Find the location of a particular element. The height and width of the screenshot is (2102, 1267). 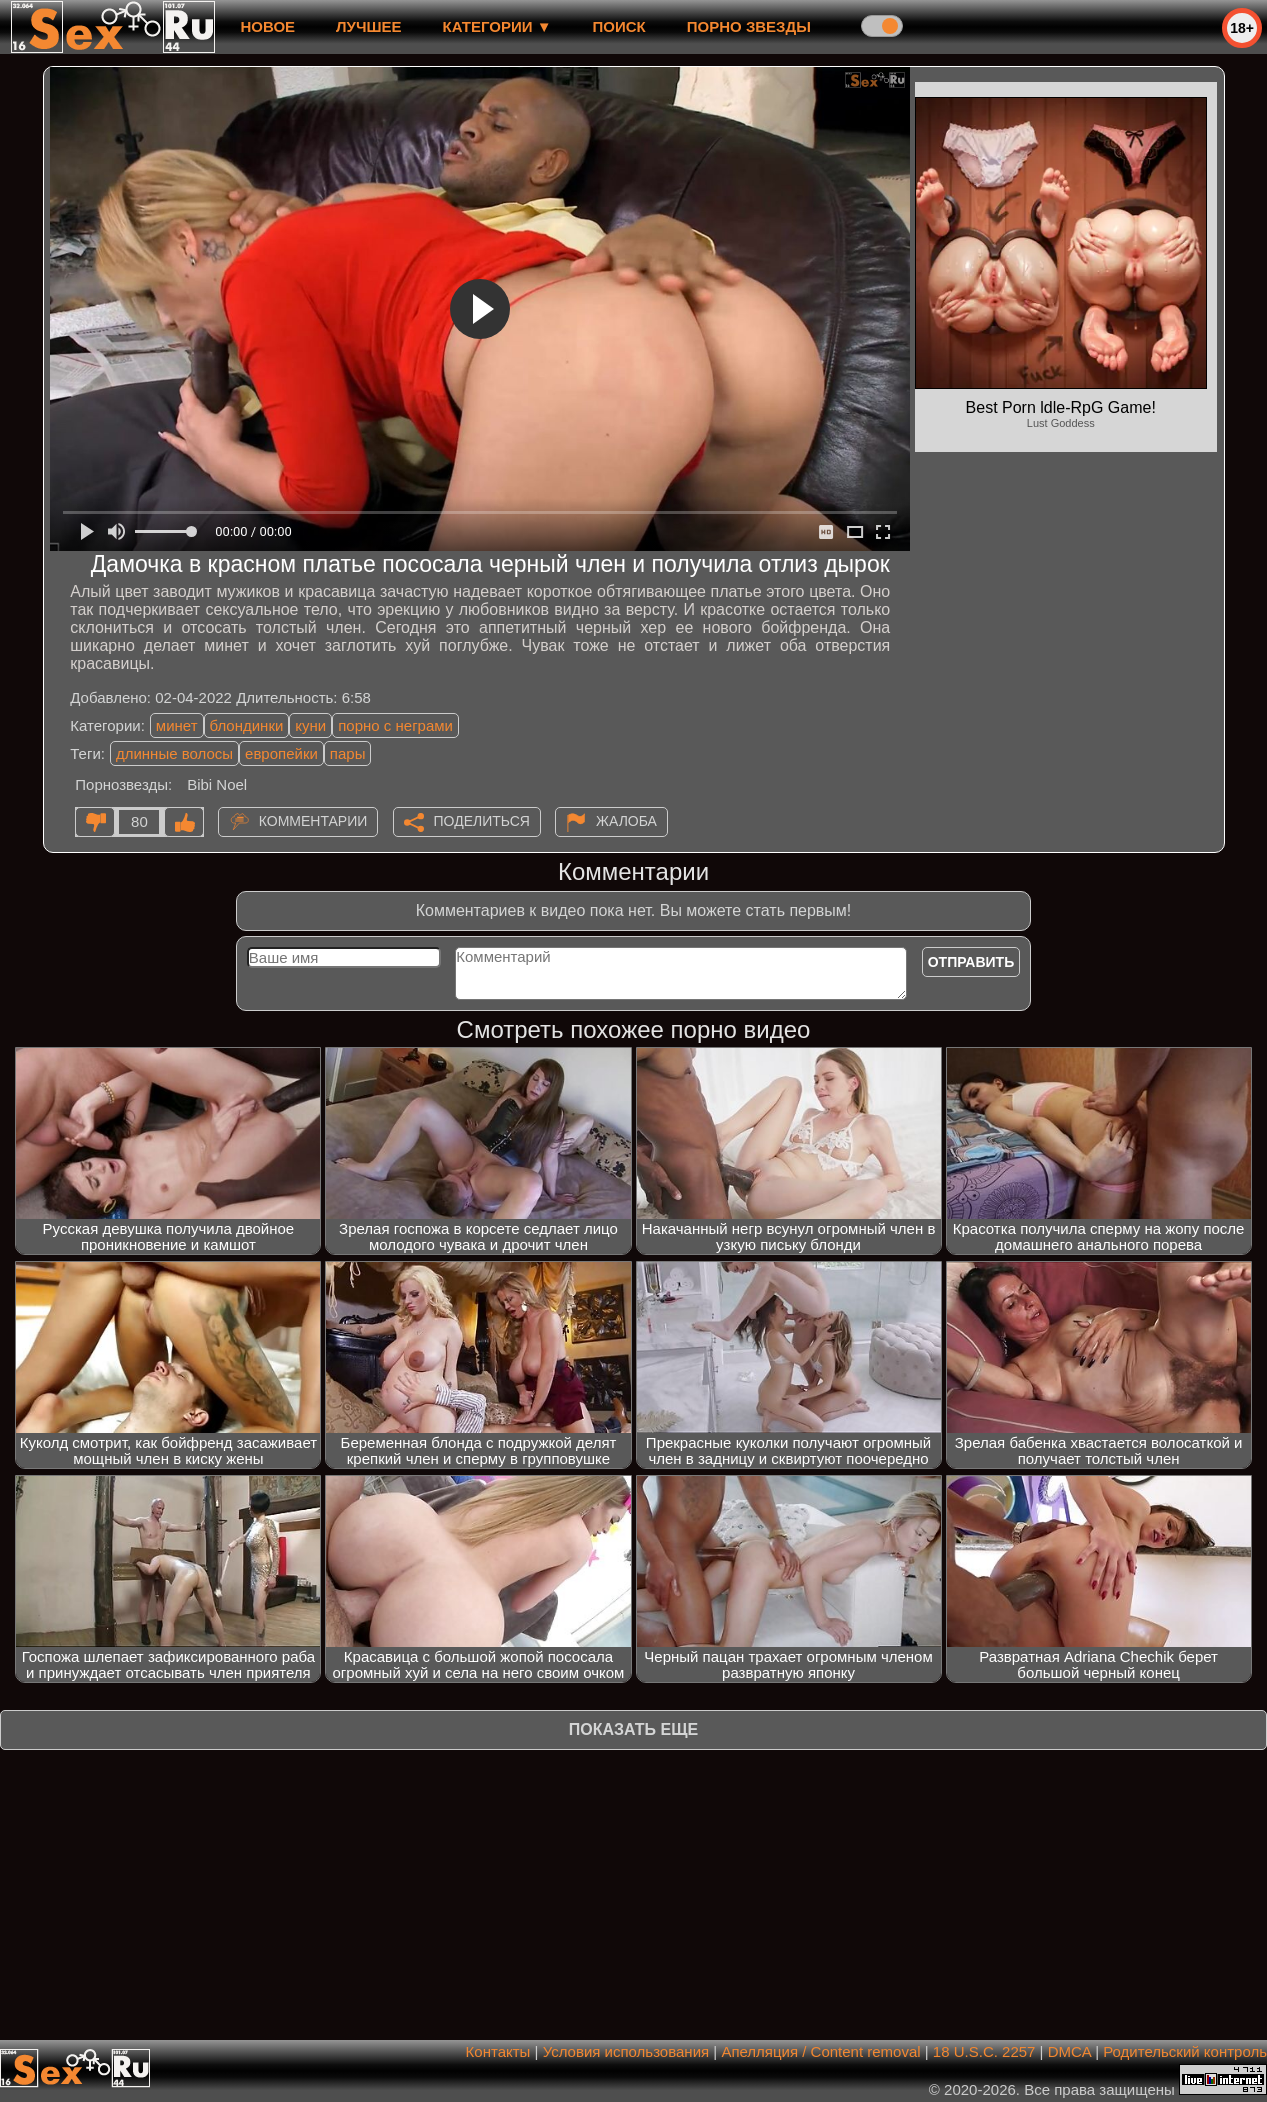

18 U.S.C. 2257 is located at coordinates (984, 2051).